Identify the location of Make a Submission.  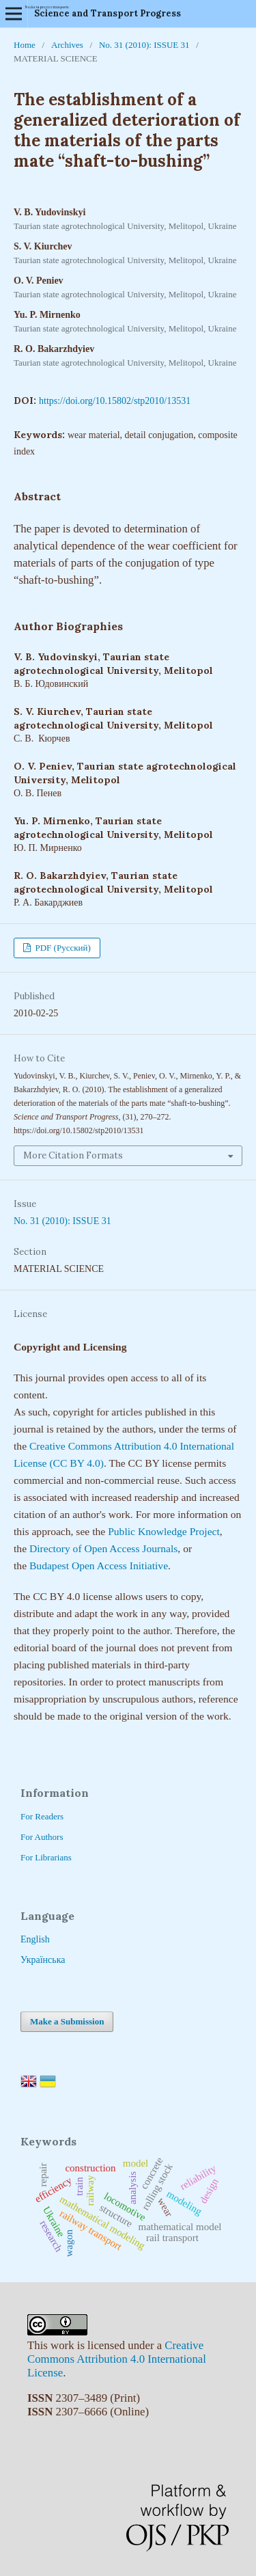
(67, 2021).